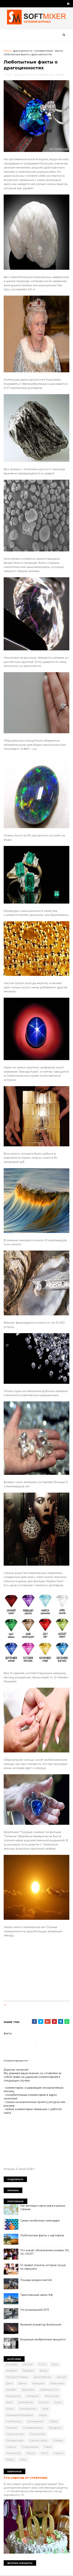 Image resolution: width=73 pixels, height=2576 pixels. I want to click on знаменитости, so click(49, 2389).